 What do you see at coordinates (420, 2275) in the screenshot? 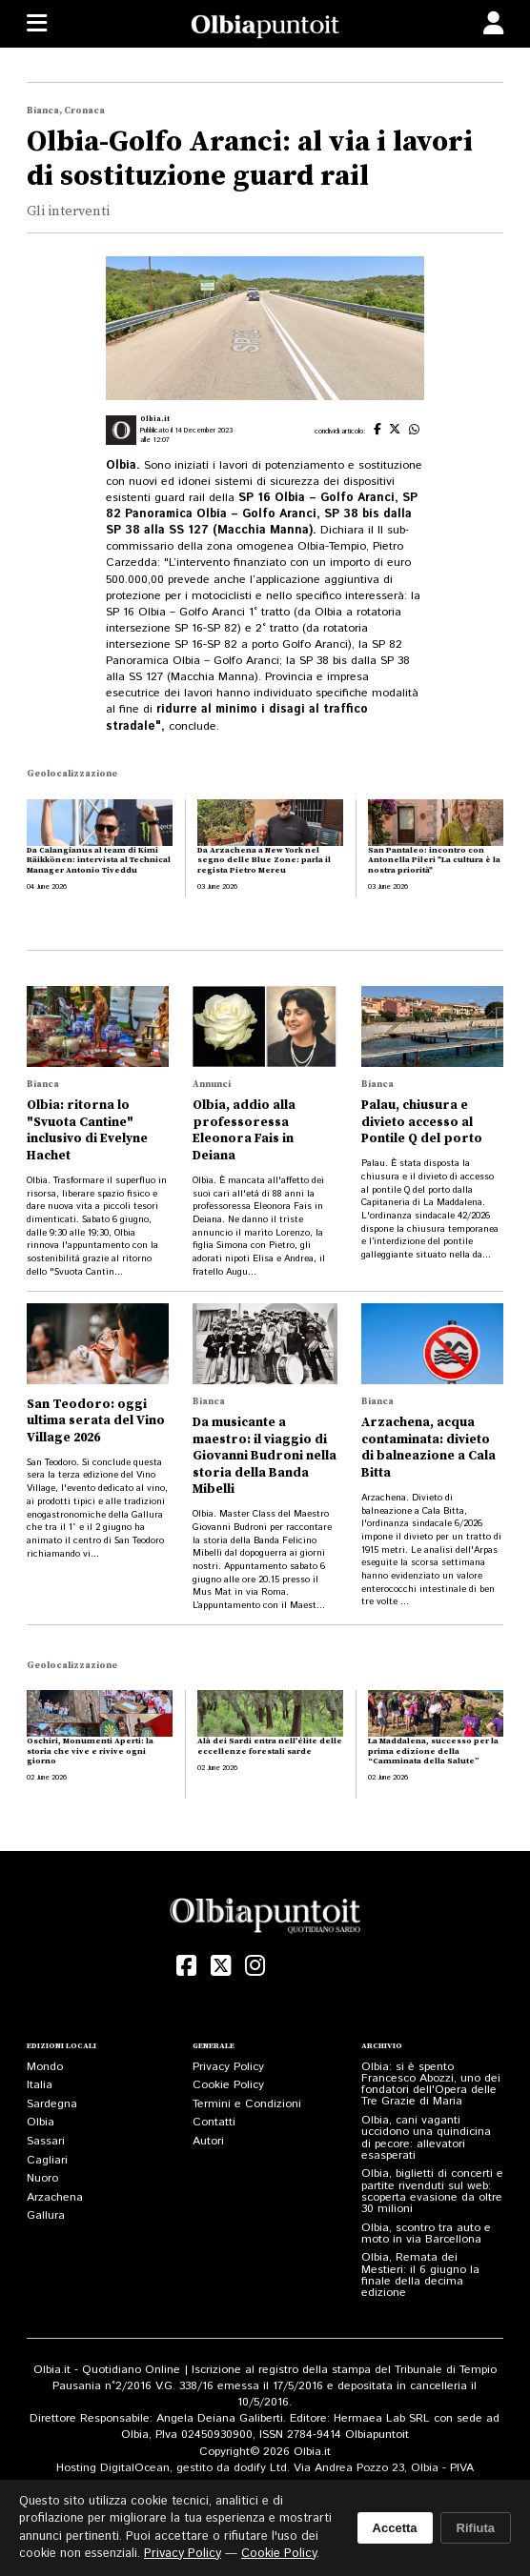
I see `Olbia, Remata dei Mestieri: il 6 giugno la finale della decima edizione` at bounding box center [420, 2275].